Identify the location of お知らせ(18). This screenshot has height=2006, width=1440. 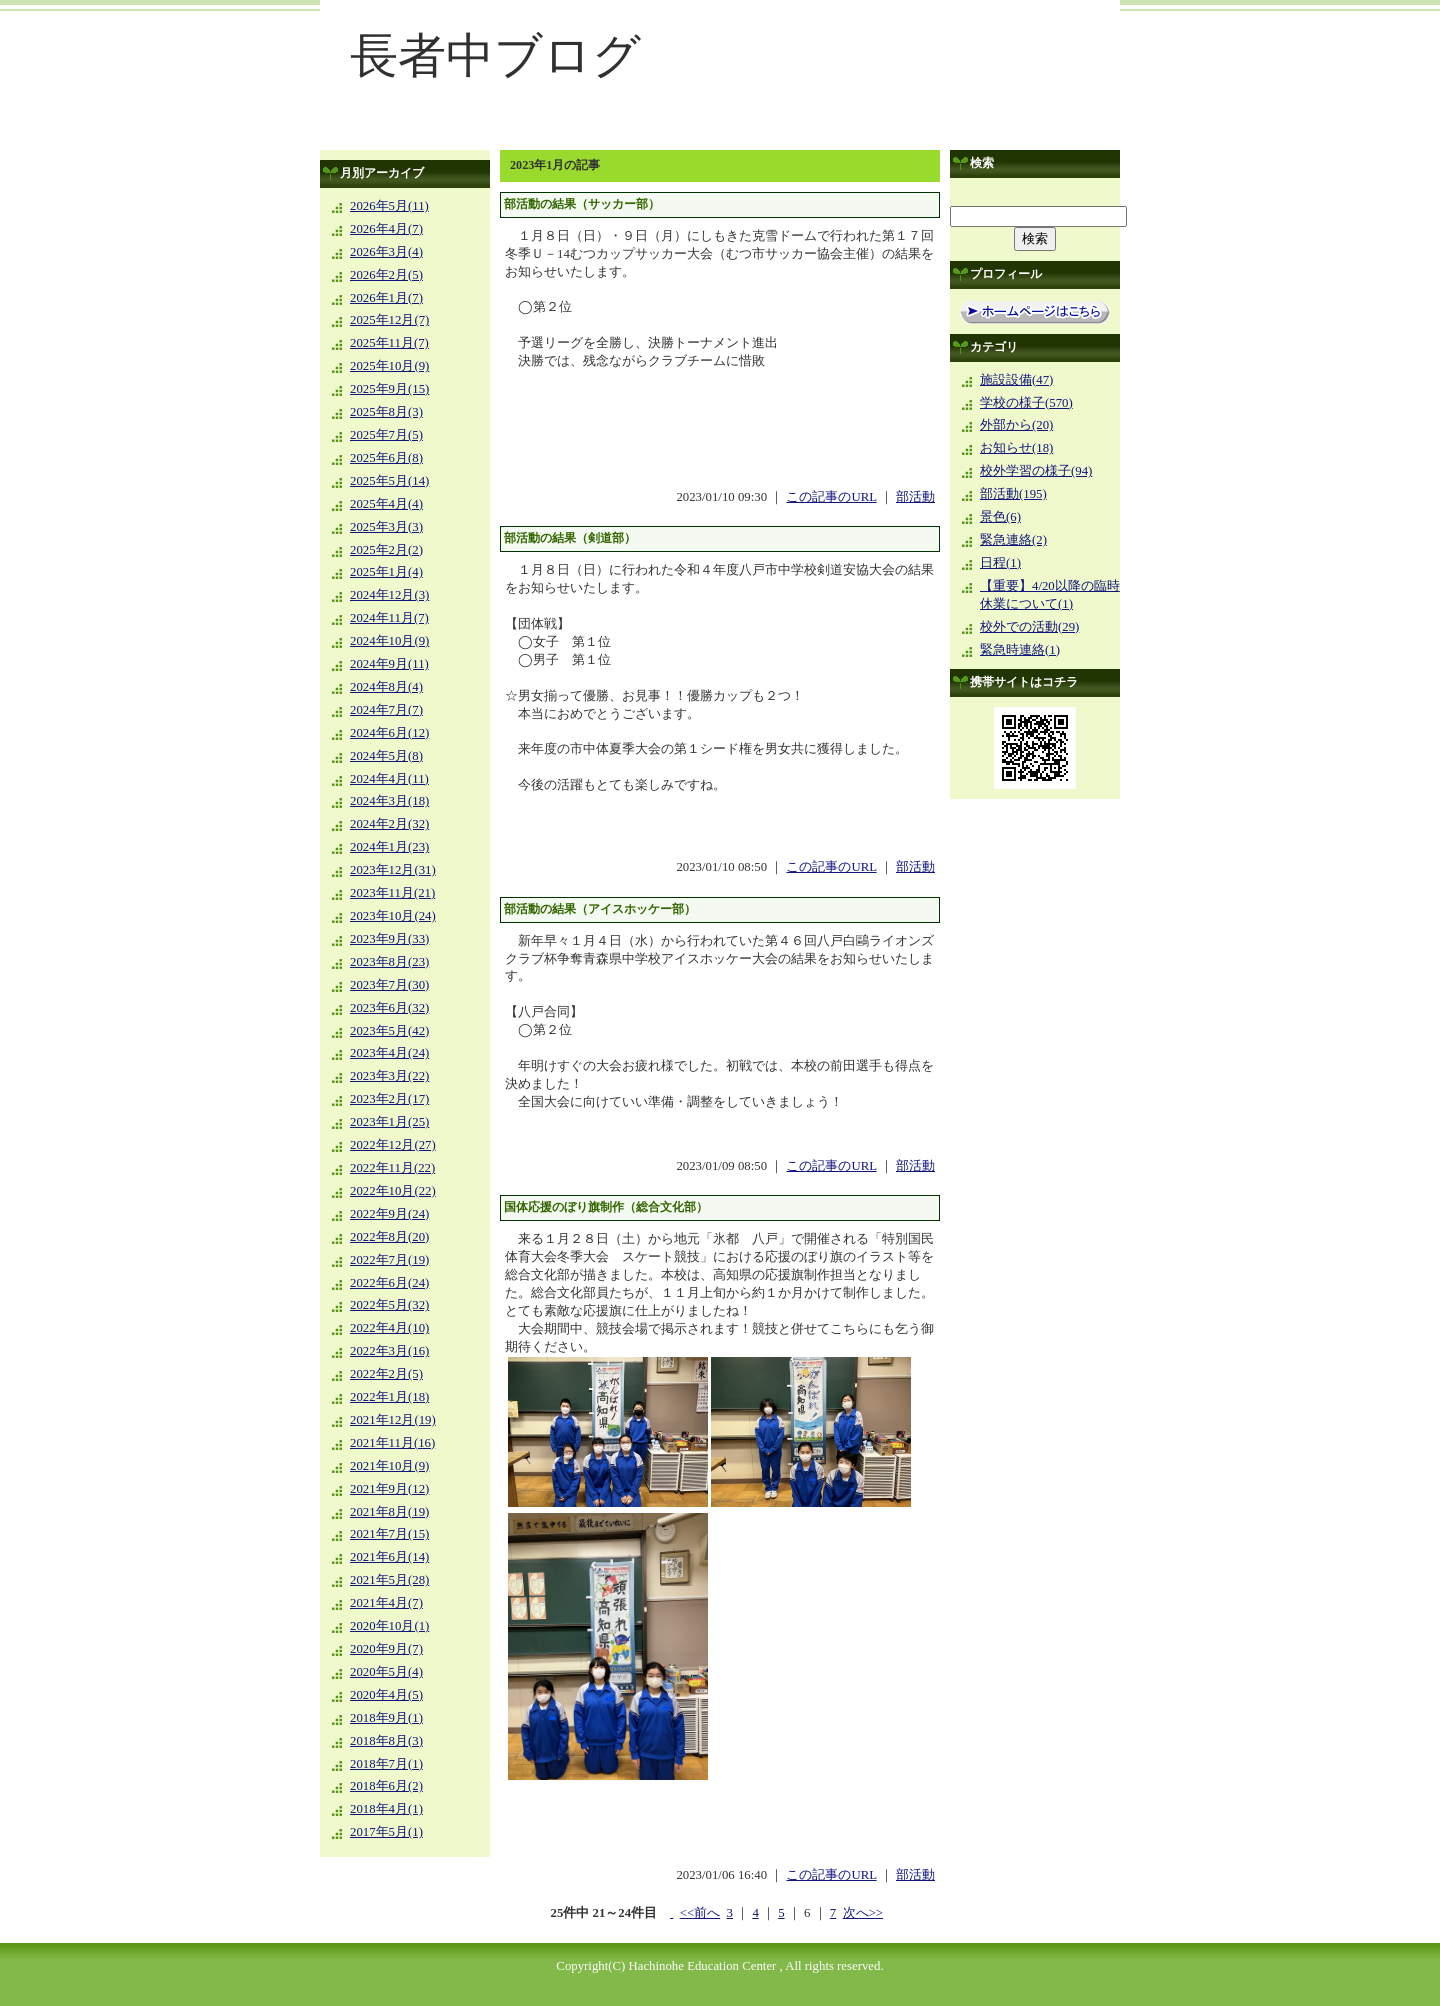
(1016, 448).